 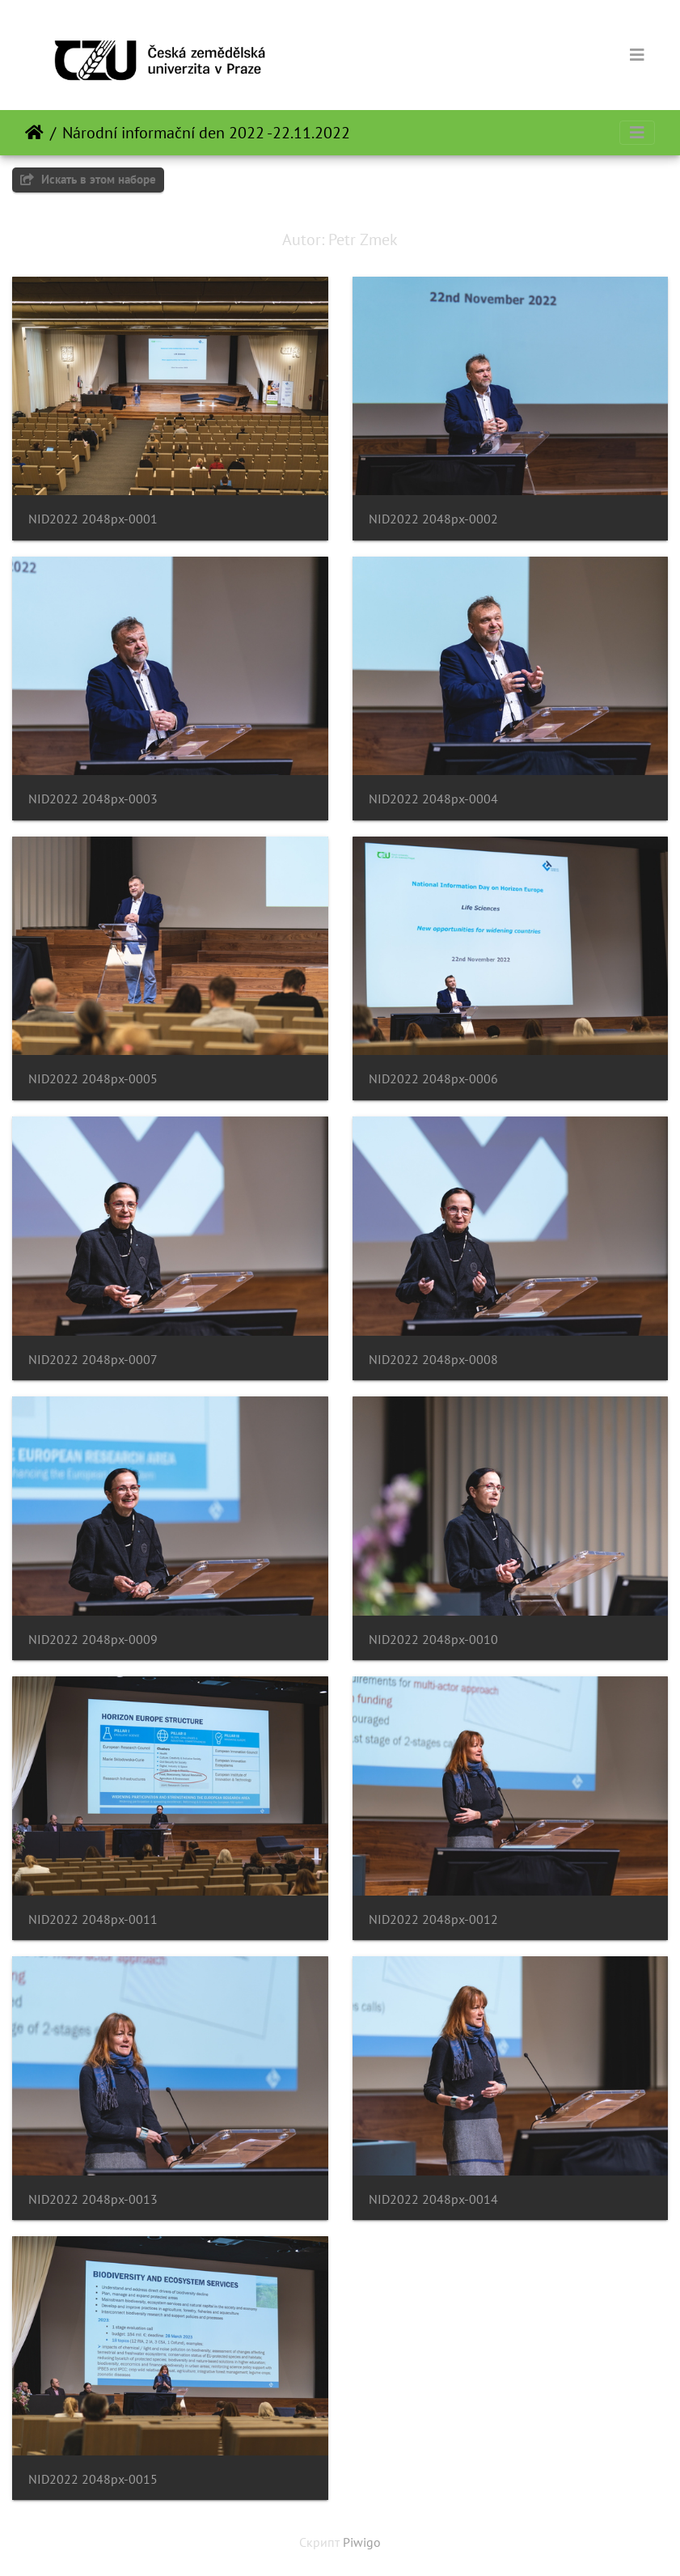 What do you see at coordinates (637, 55) in the screenshot?
I see `[Toggle navigation]` at bounding box center [637, 55].